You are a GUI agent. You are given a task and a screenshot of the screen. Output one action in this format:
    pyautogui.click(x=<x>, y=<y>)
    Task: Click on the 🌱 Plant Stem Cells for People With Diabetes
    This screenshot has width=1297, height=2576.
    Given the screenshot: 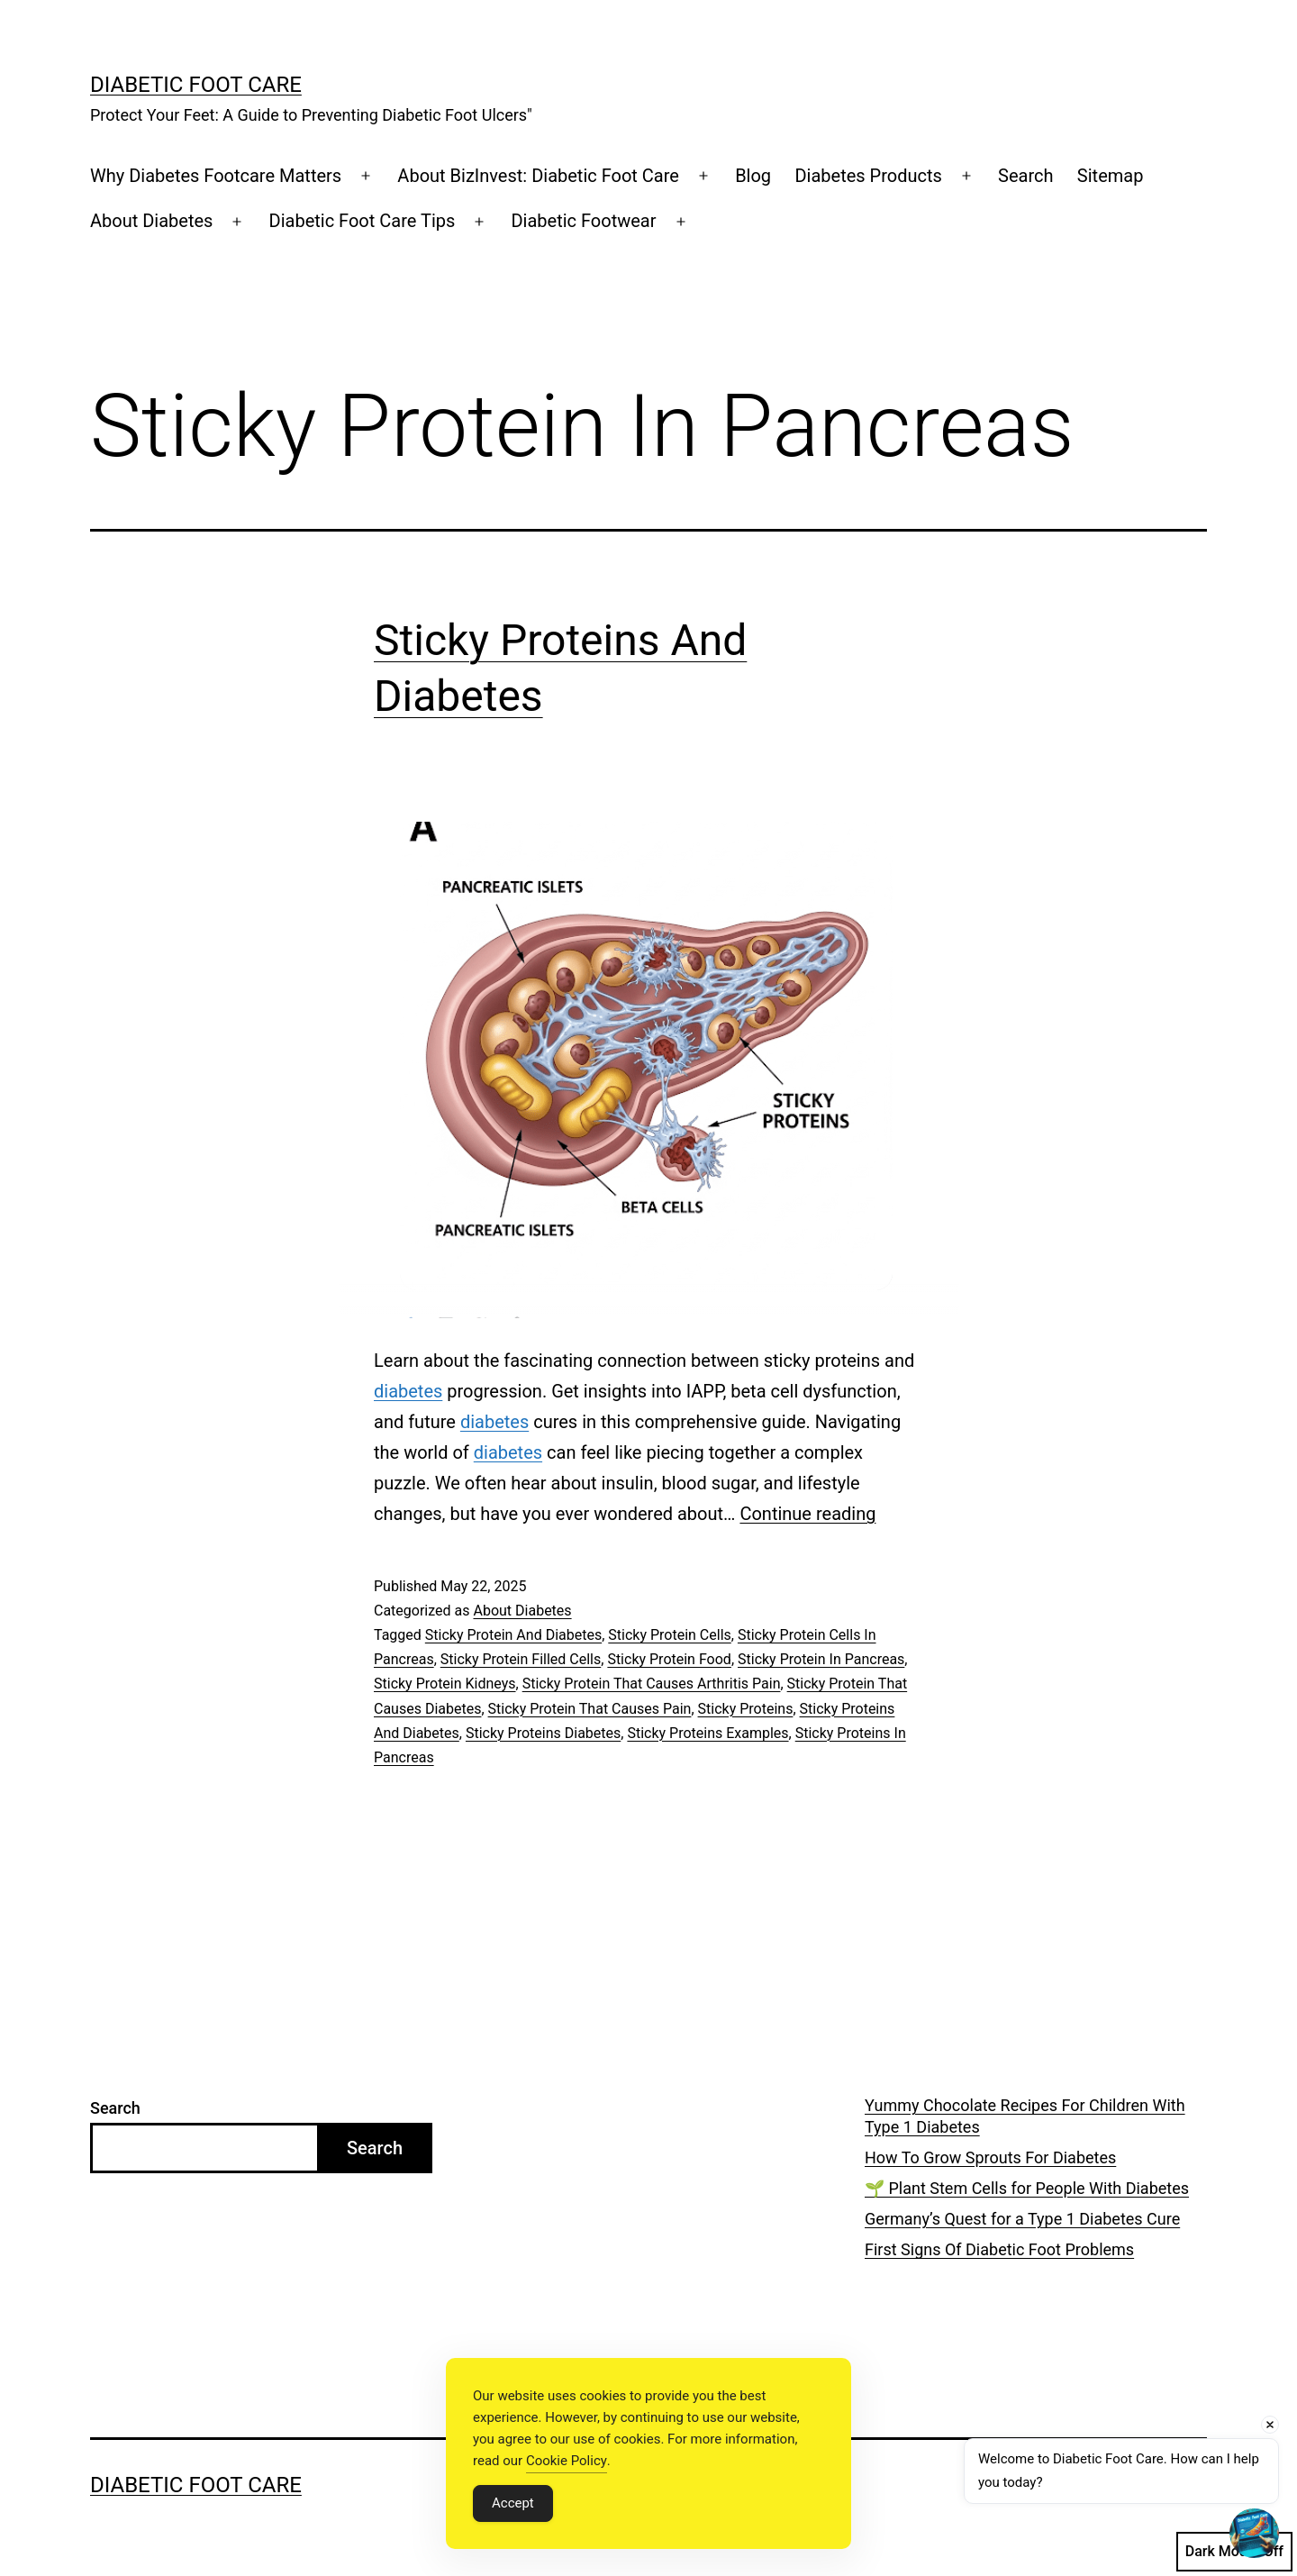 What is the action you would take?
    pyautogui.click(x=1027, y=2188)
    